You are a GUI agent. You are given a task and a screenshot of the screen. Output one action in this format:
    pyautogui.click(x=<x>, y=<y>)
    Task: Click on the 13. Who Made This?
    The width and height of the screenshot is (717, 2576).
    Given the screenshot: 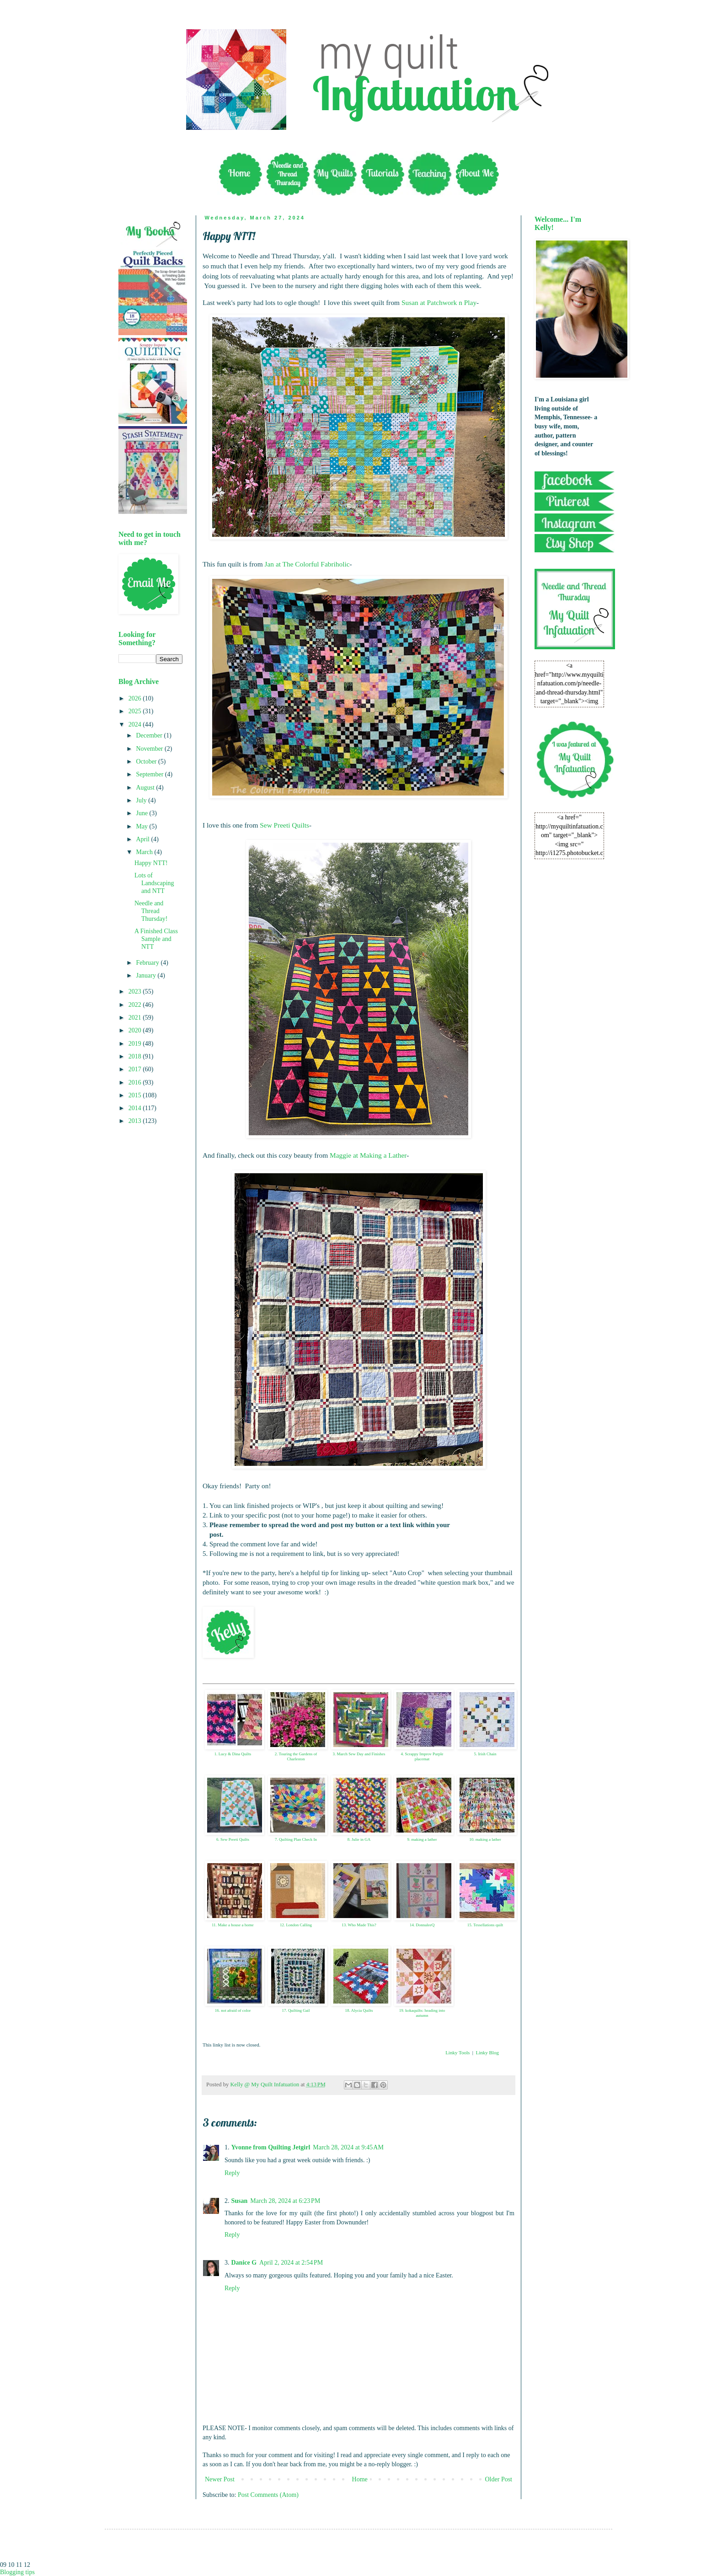 What is the action you would take?
    pyautogui.click(x=359, y=1925)
    